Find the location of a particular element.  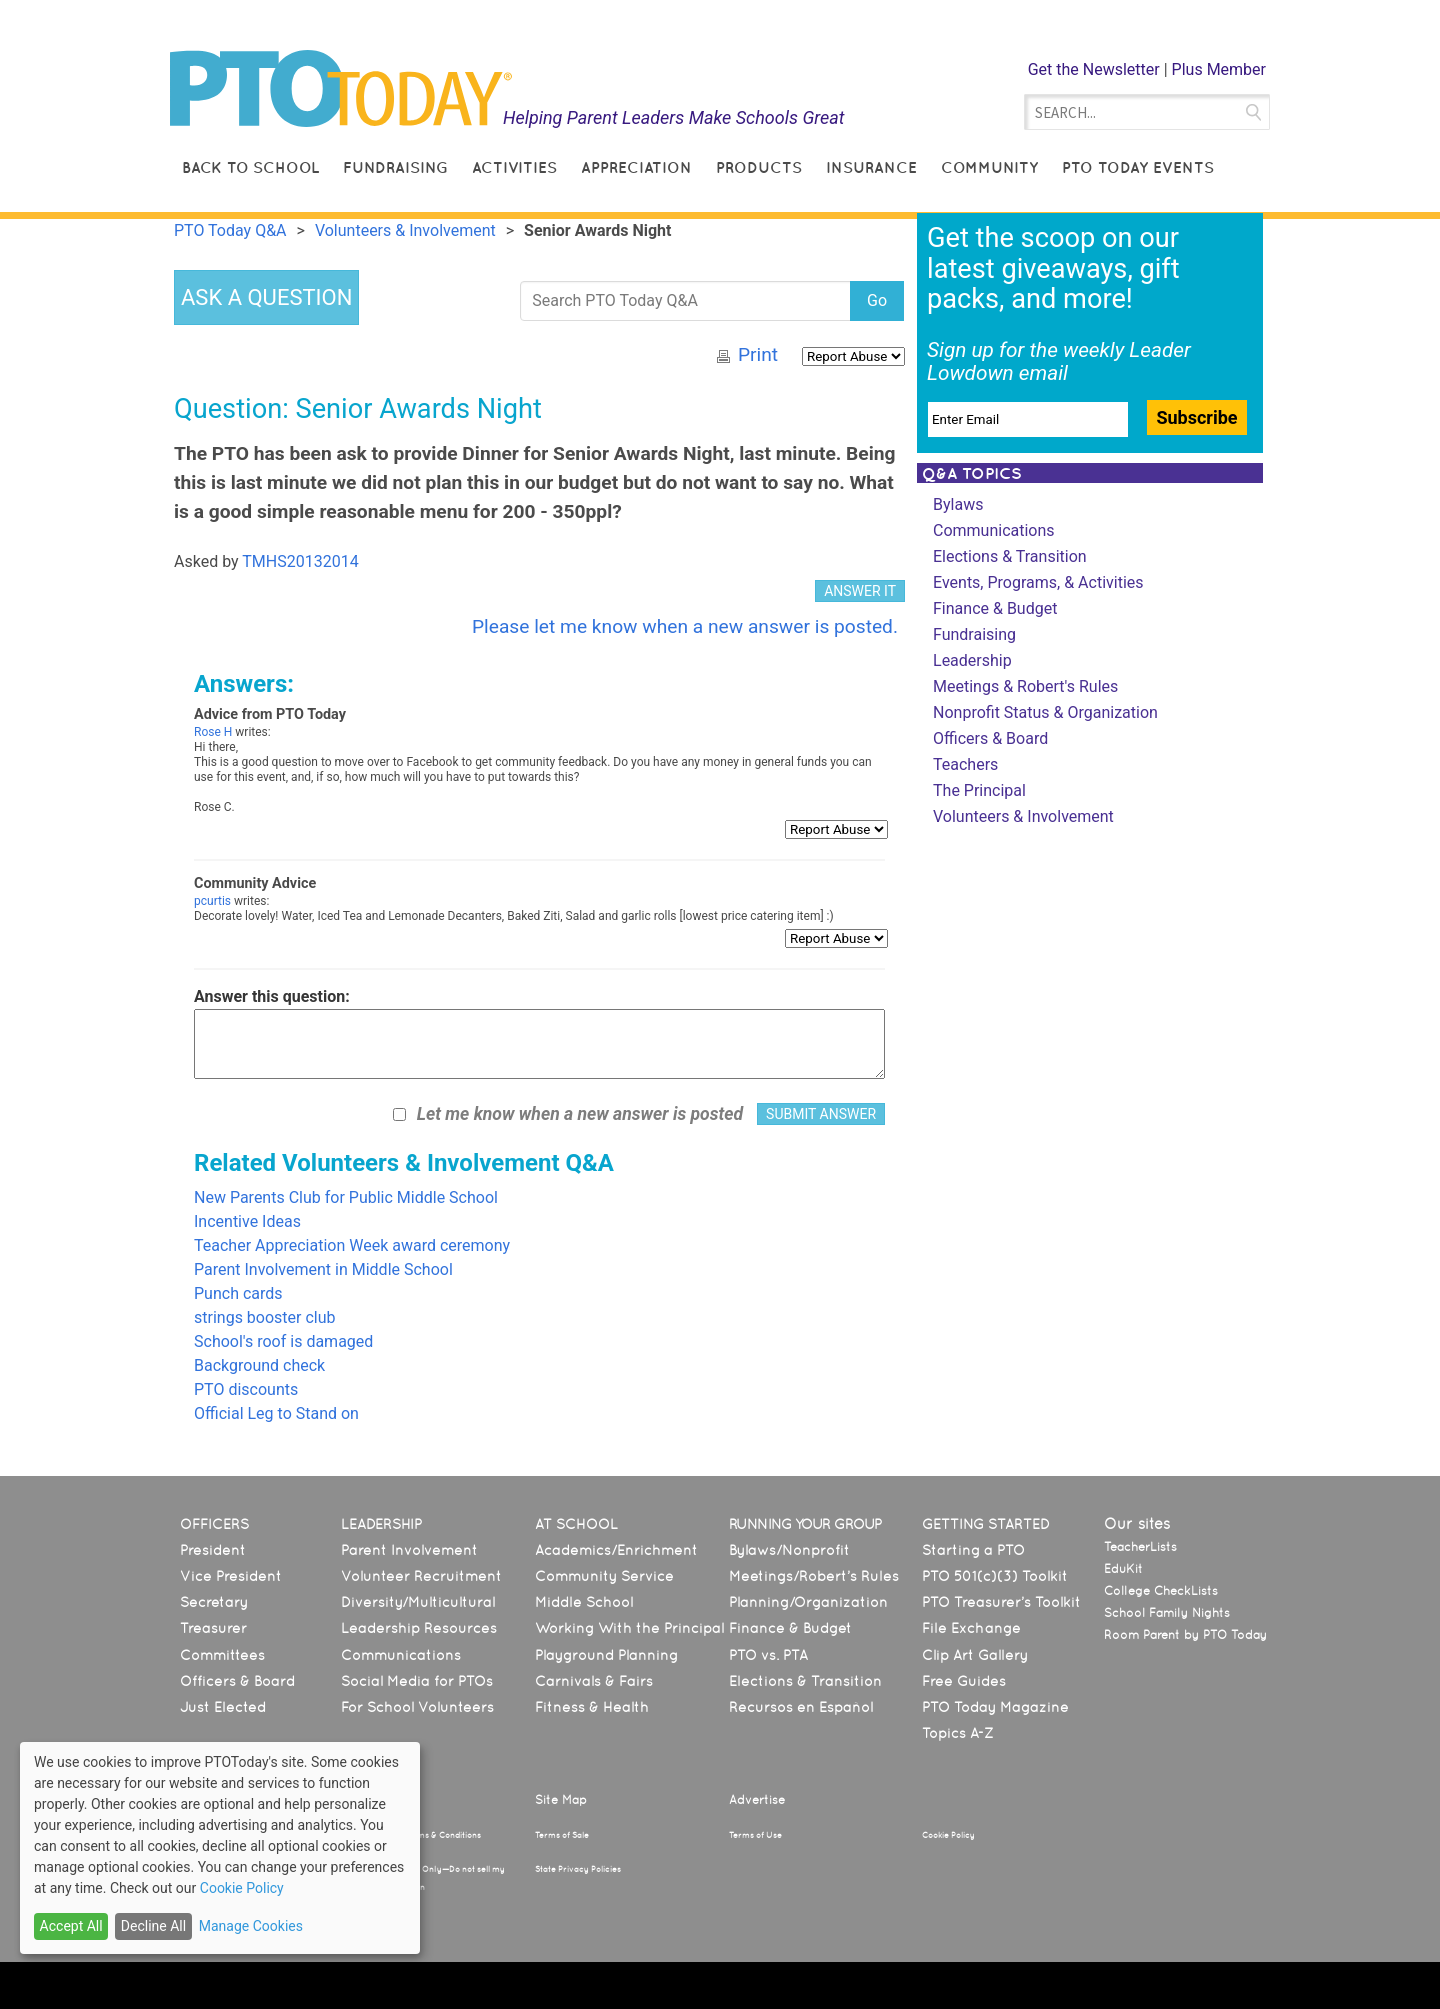

Terms of Sale is located at coordinates (562, 1835).